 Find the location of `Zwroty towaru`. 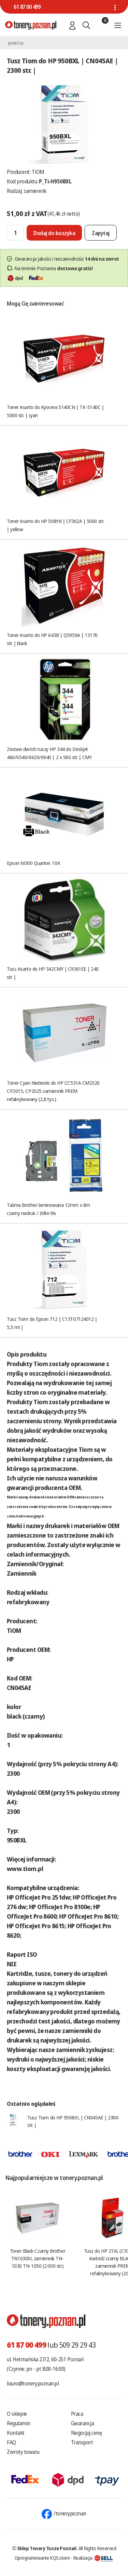

Zwroty towaru is located at coordinates (23, 2452).